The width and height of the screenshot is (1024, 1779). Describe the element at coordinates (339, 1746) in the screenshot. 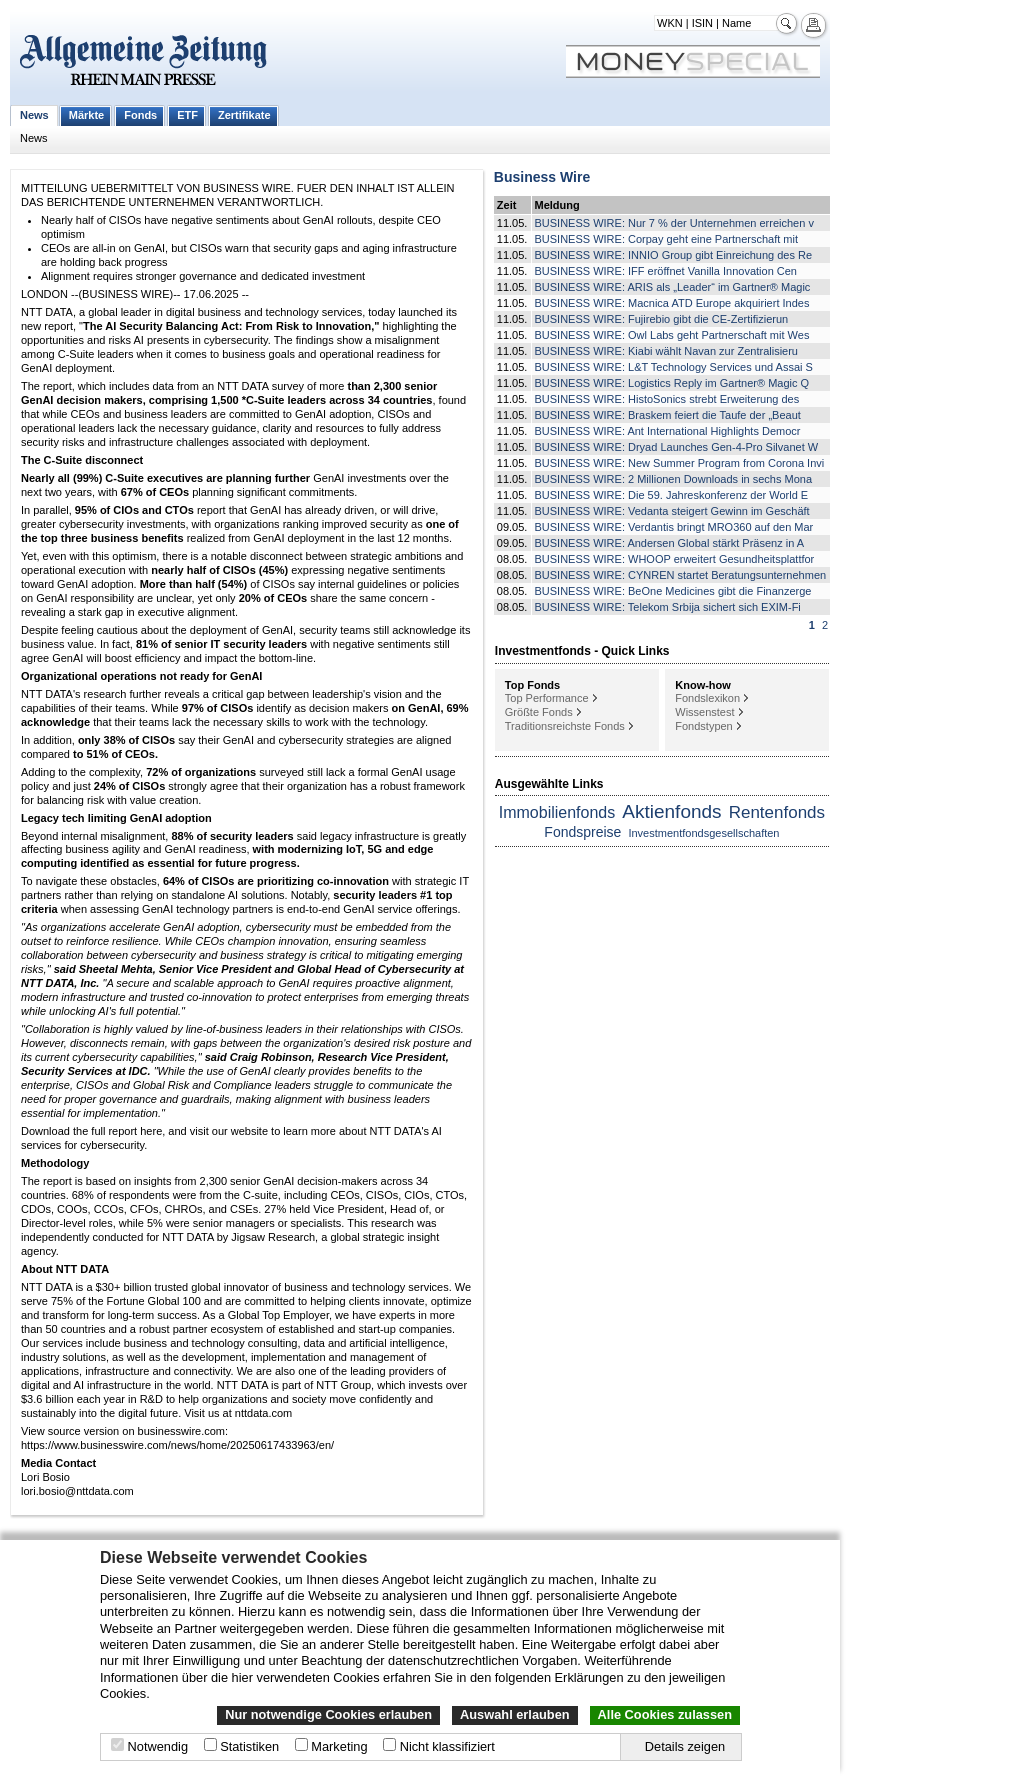

I see `Marketing` at that location.